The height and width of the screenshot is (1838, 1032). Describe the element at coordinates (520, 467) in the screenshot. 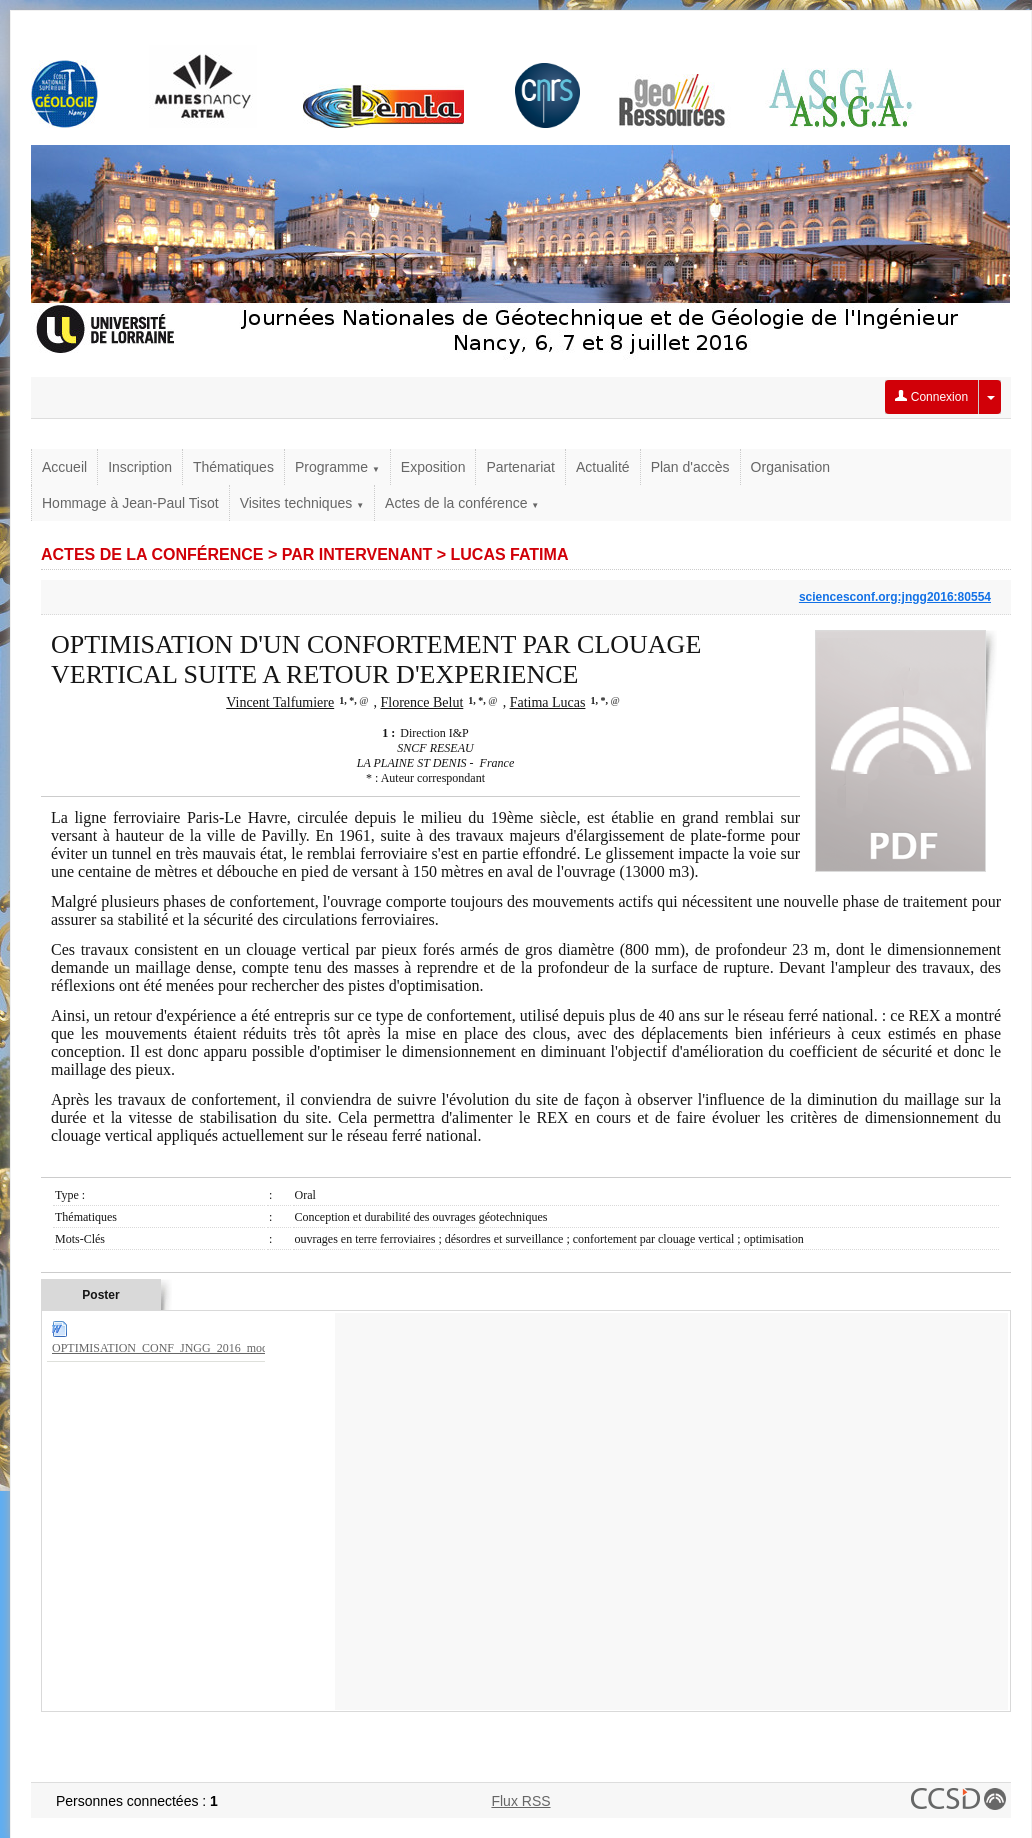

I see `Partenariat` at that location.